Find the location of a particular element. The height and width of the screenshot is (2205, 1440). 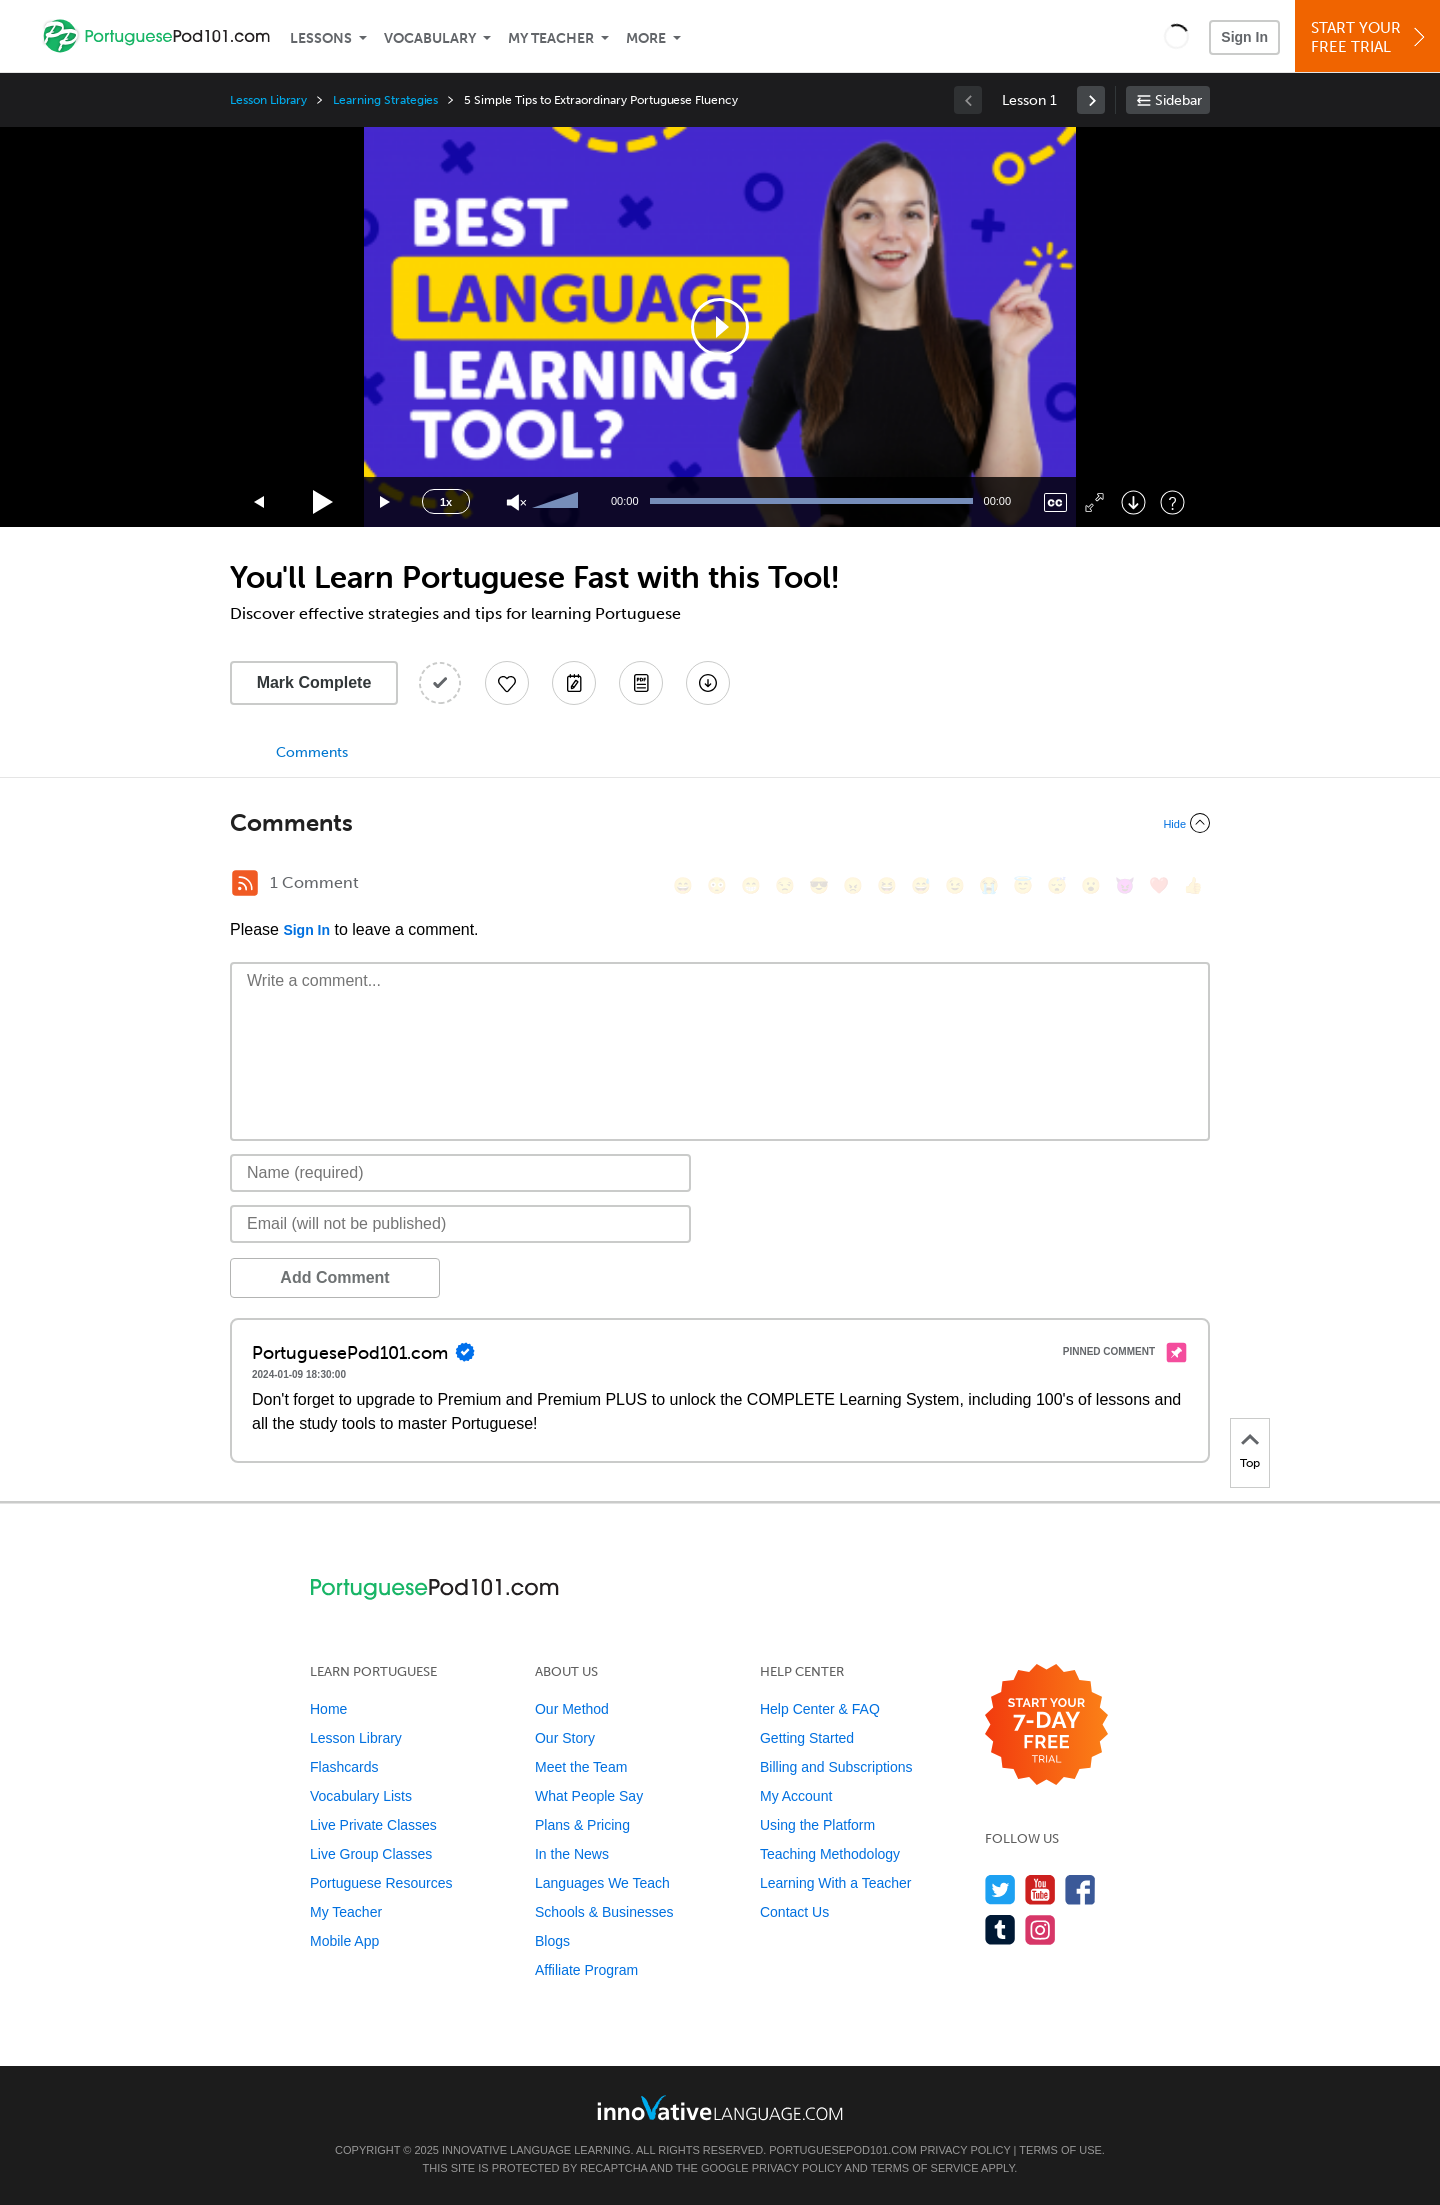

Teaching Methodology is located at coordinates (830, 1854).